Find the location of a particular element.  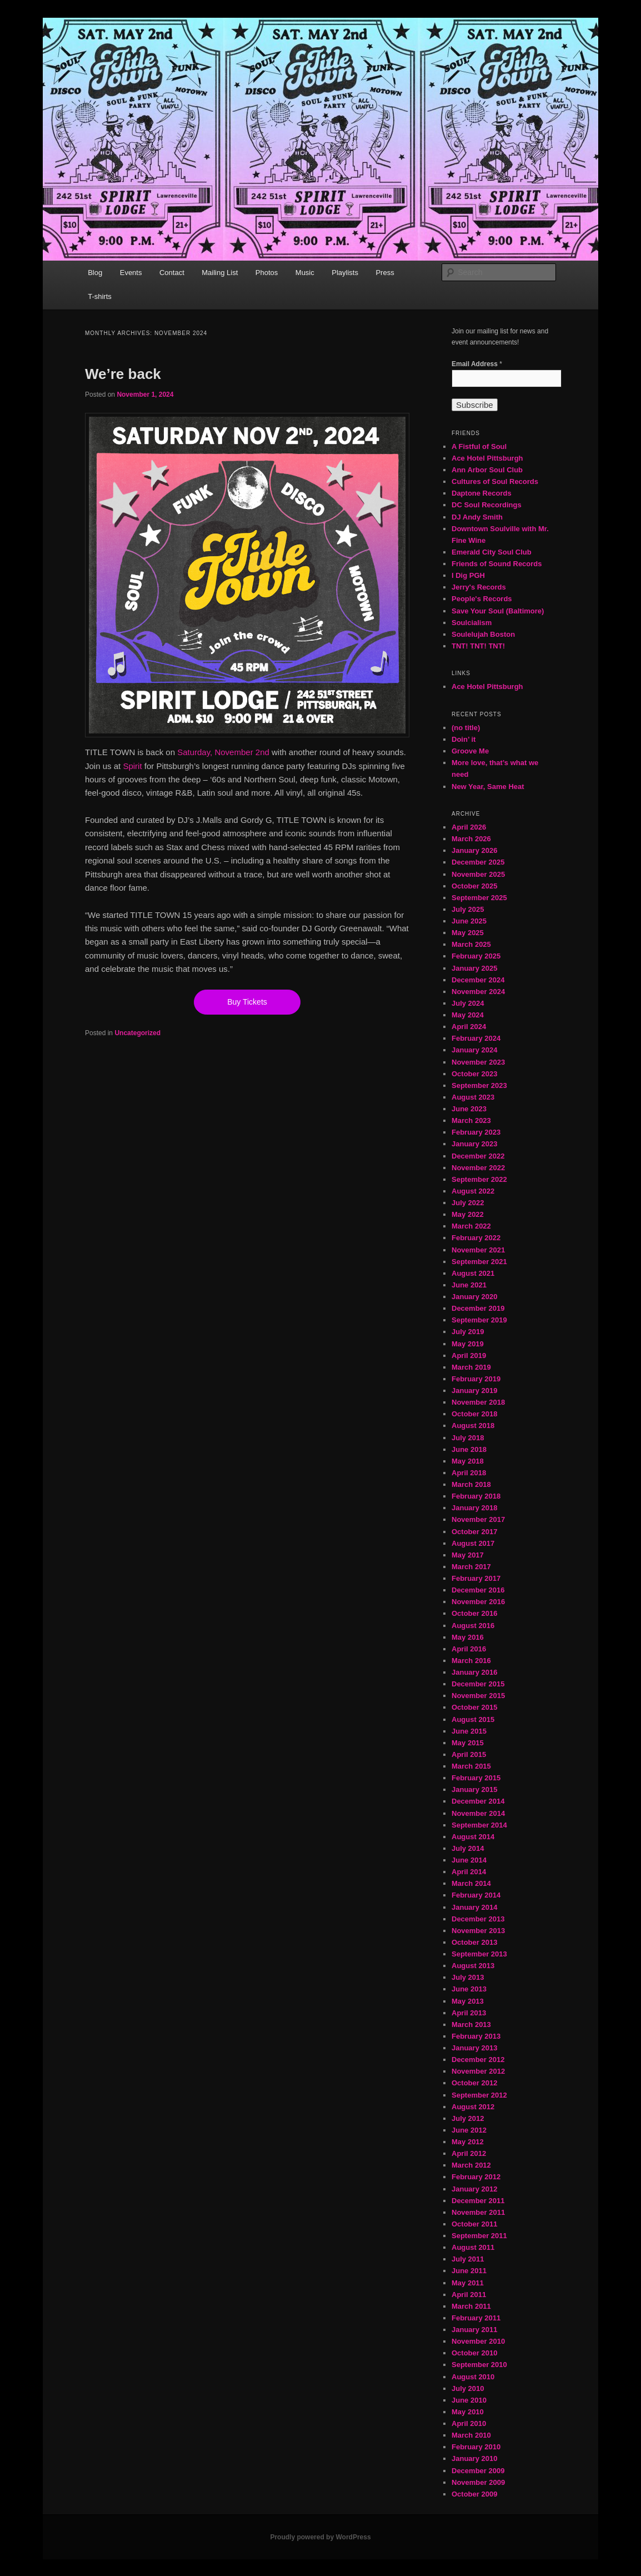

October 2018 is located at coordinates (474, 1414).